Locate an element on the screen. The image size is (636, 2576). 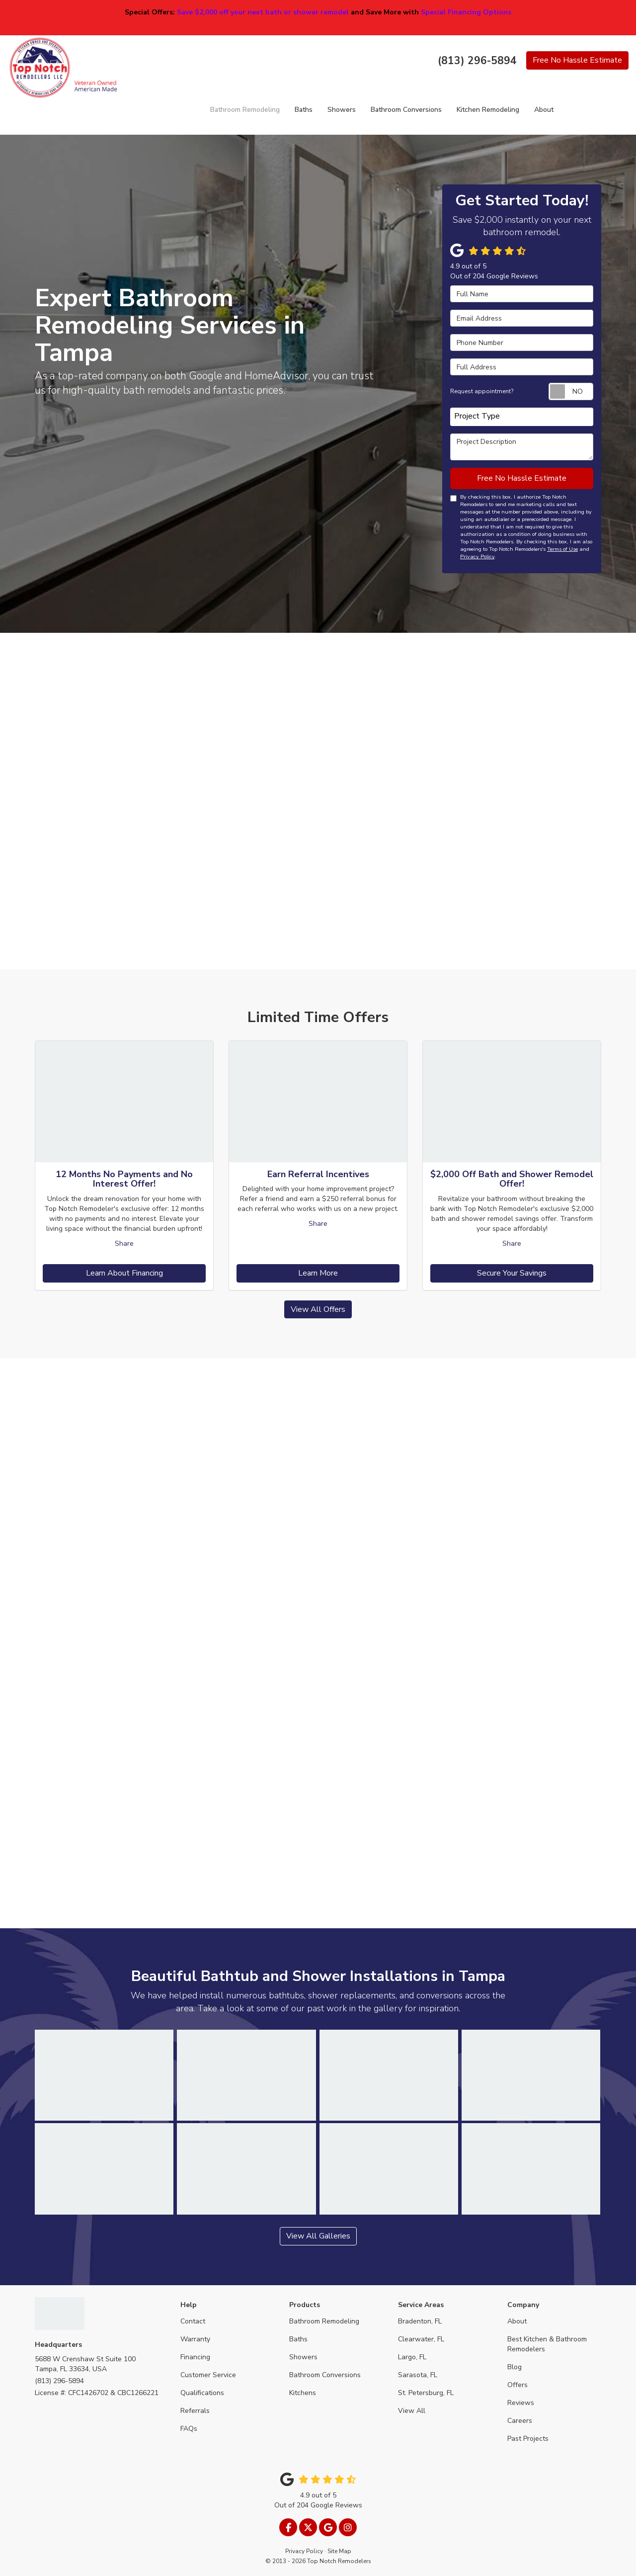
Customer Service is located at coordinates (208, 2375).